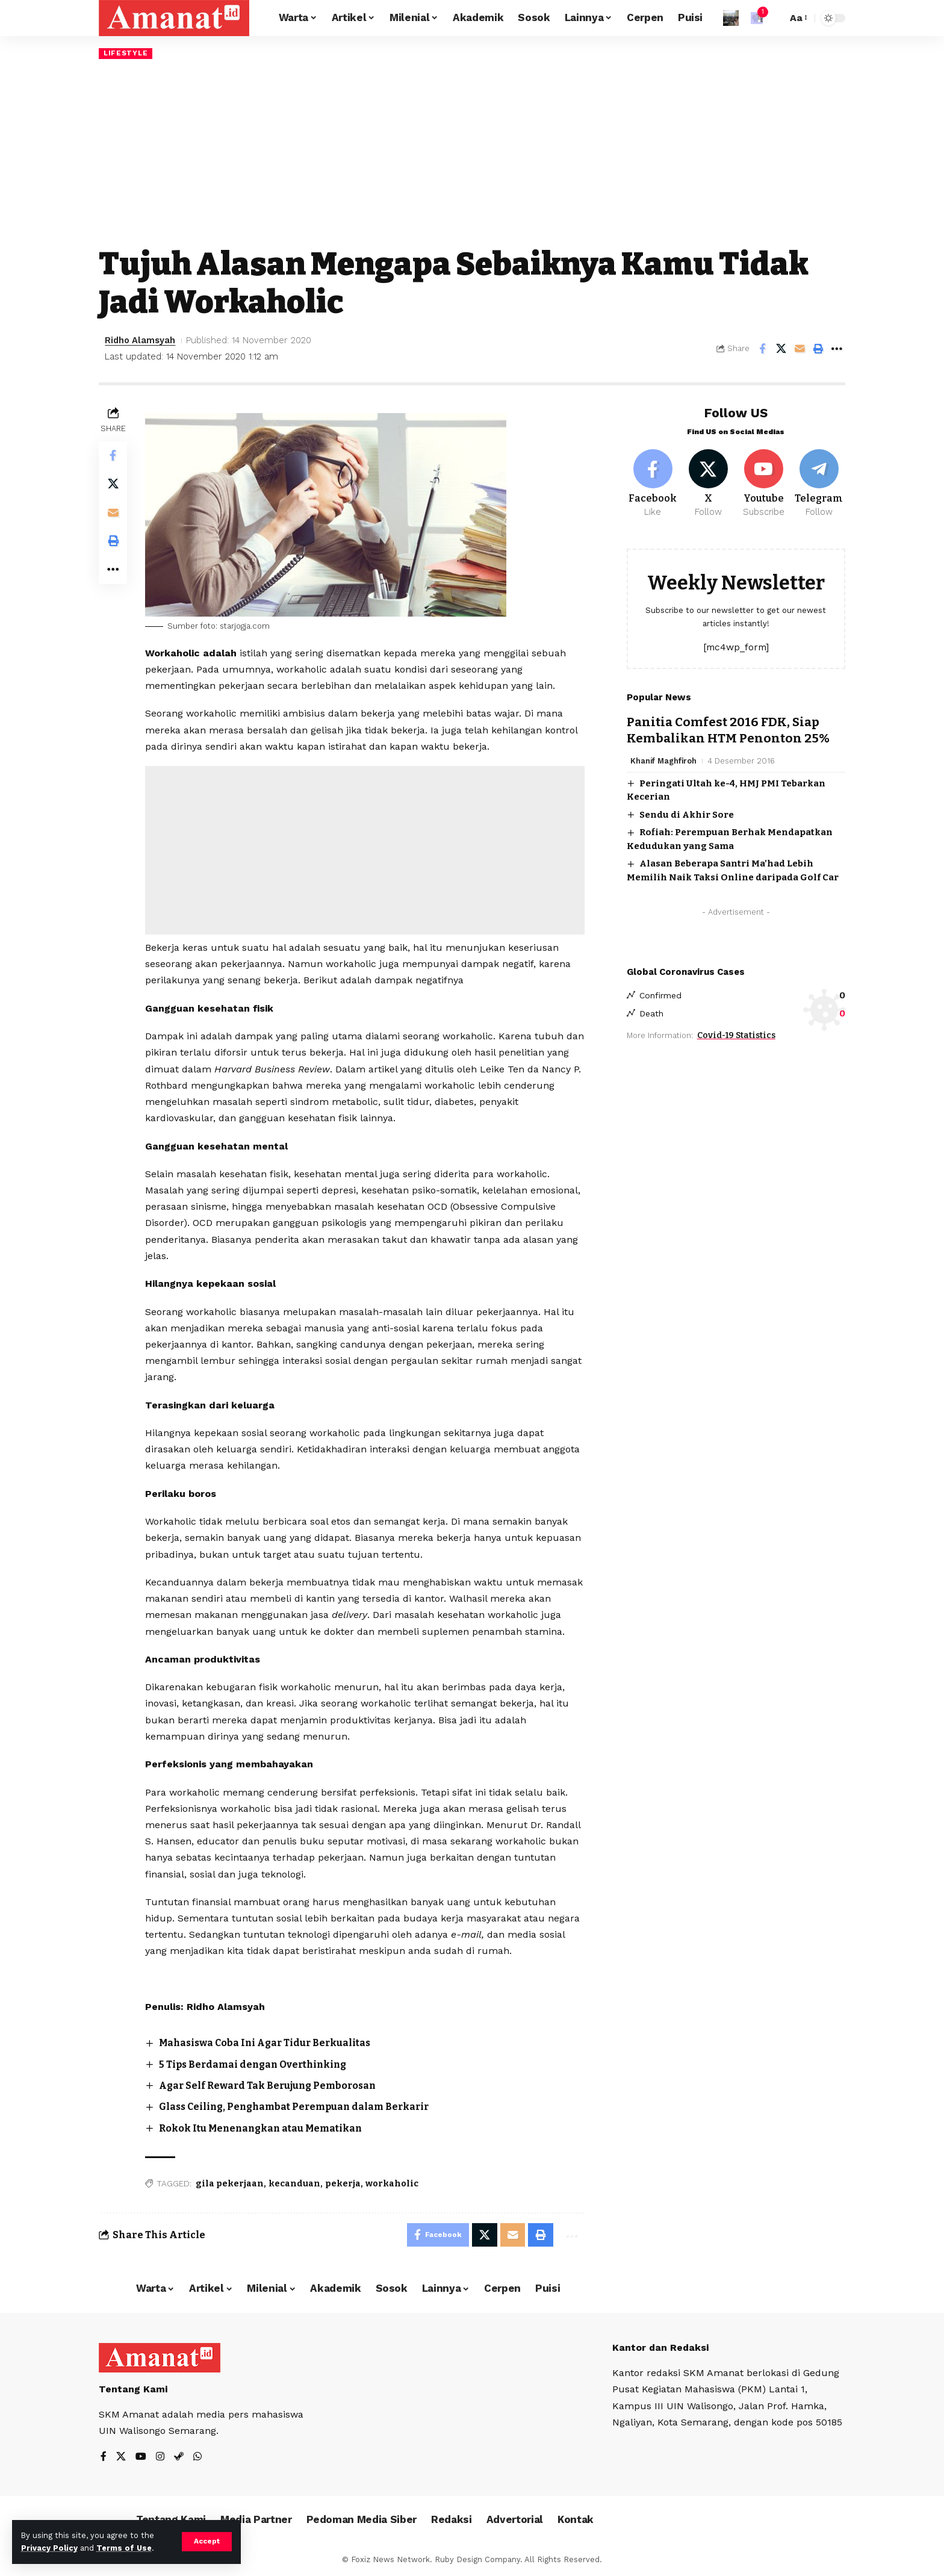 The width and height of the screenshot is (944, 2576). Describe the element at coordinates (256, 2064) in the screenshot. I see `5 Tips Berdamai dengan Overthinking` at that location.